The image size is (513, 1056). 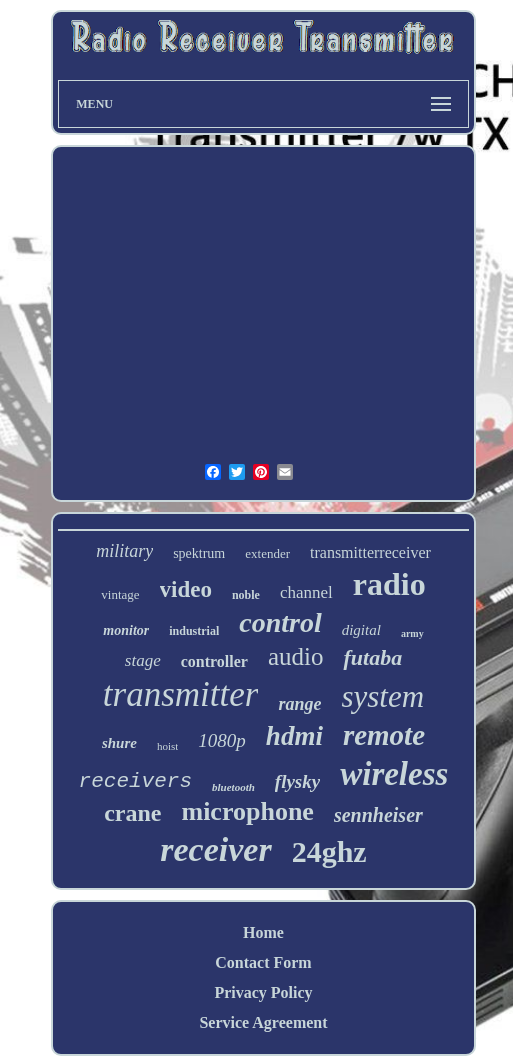 What do you see at coordinates (120, 594) in the screenshot?
I see `vintage` at bounding box center [120, 594].